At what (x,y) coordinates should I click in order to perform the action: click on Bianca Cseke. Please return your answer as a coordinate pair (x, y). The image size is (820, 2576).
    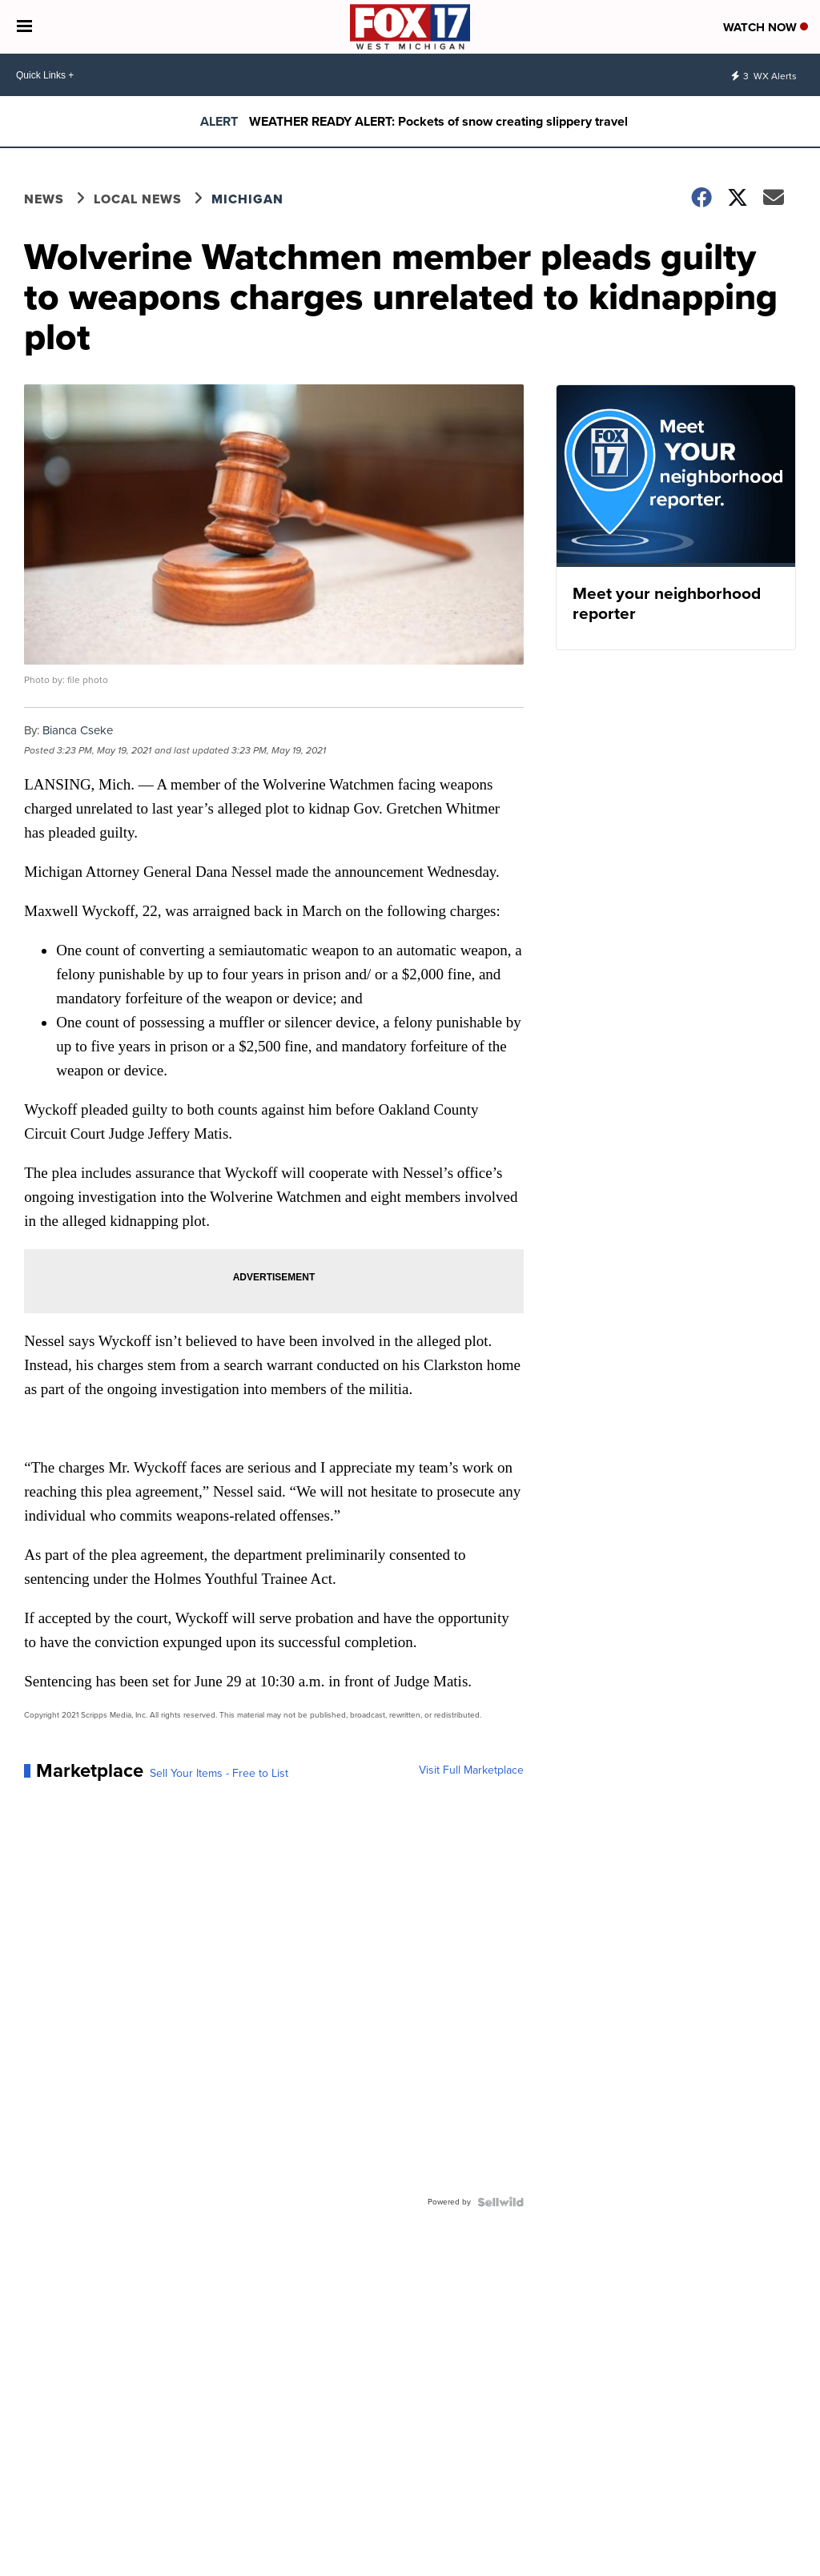
    Looking at the image, I should click on (77, 730).